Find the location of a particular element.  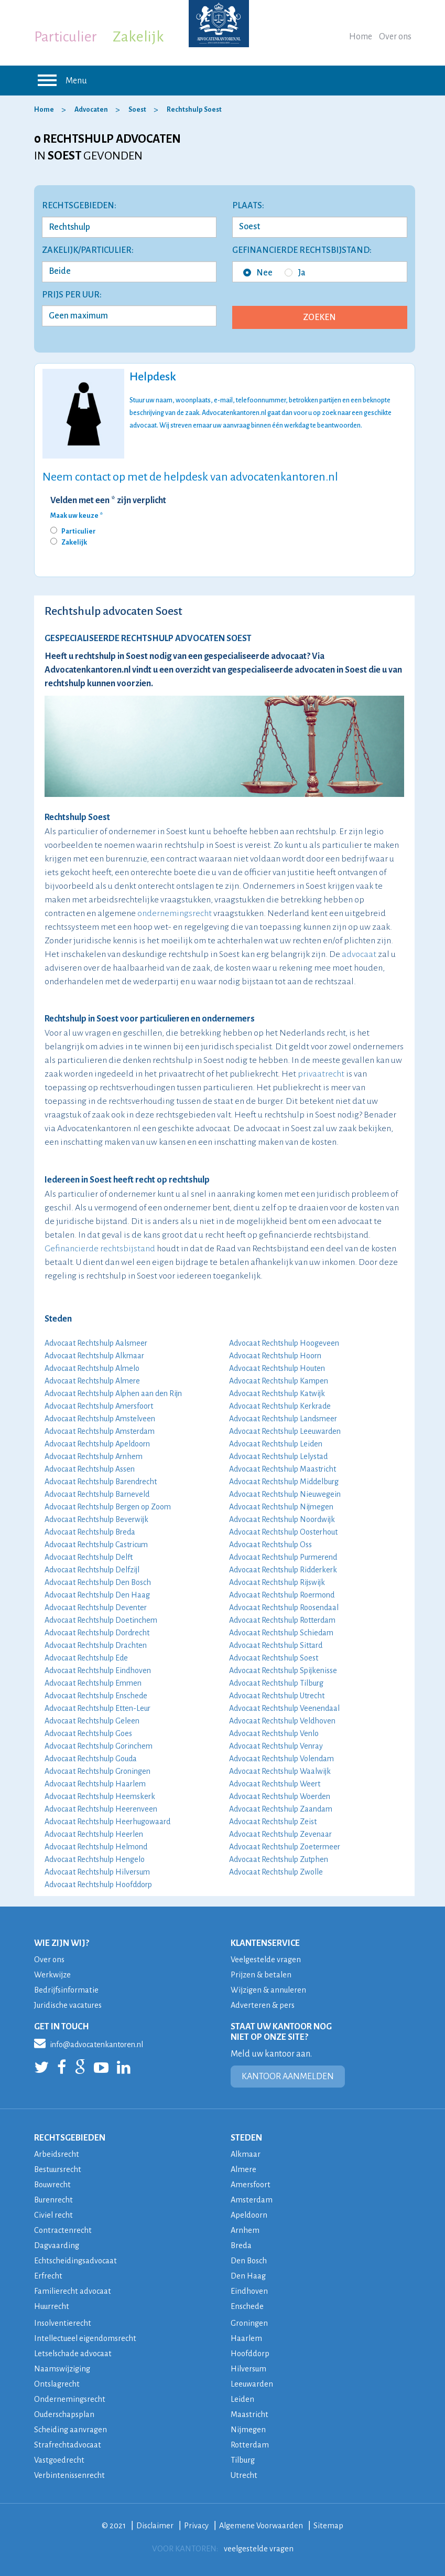

ondernemingsrecht is located at coordinates (174, 913).